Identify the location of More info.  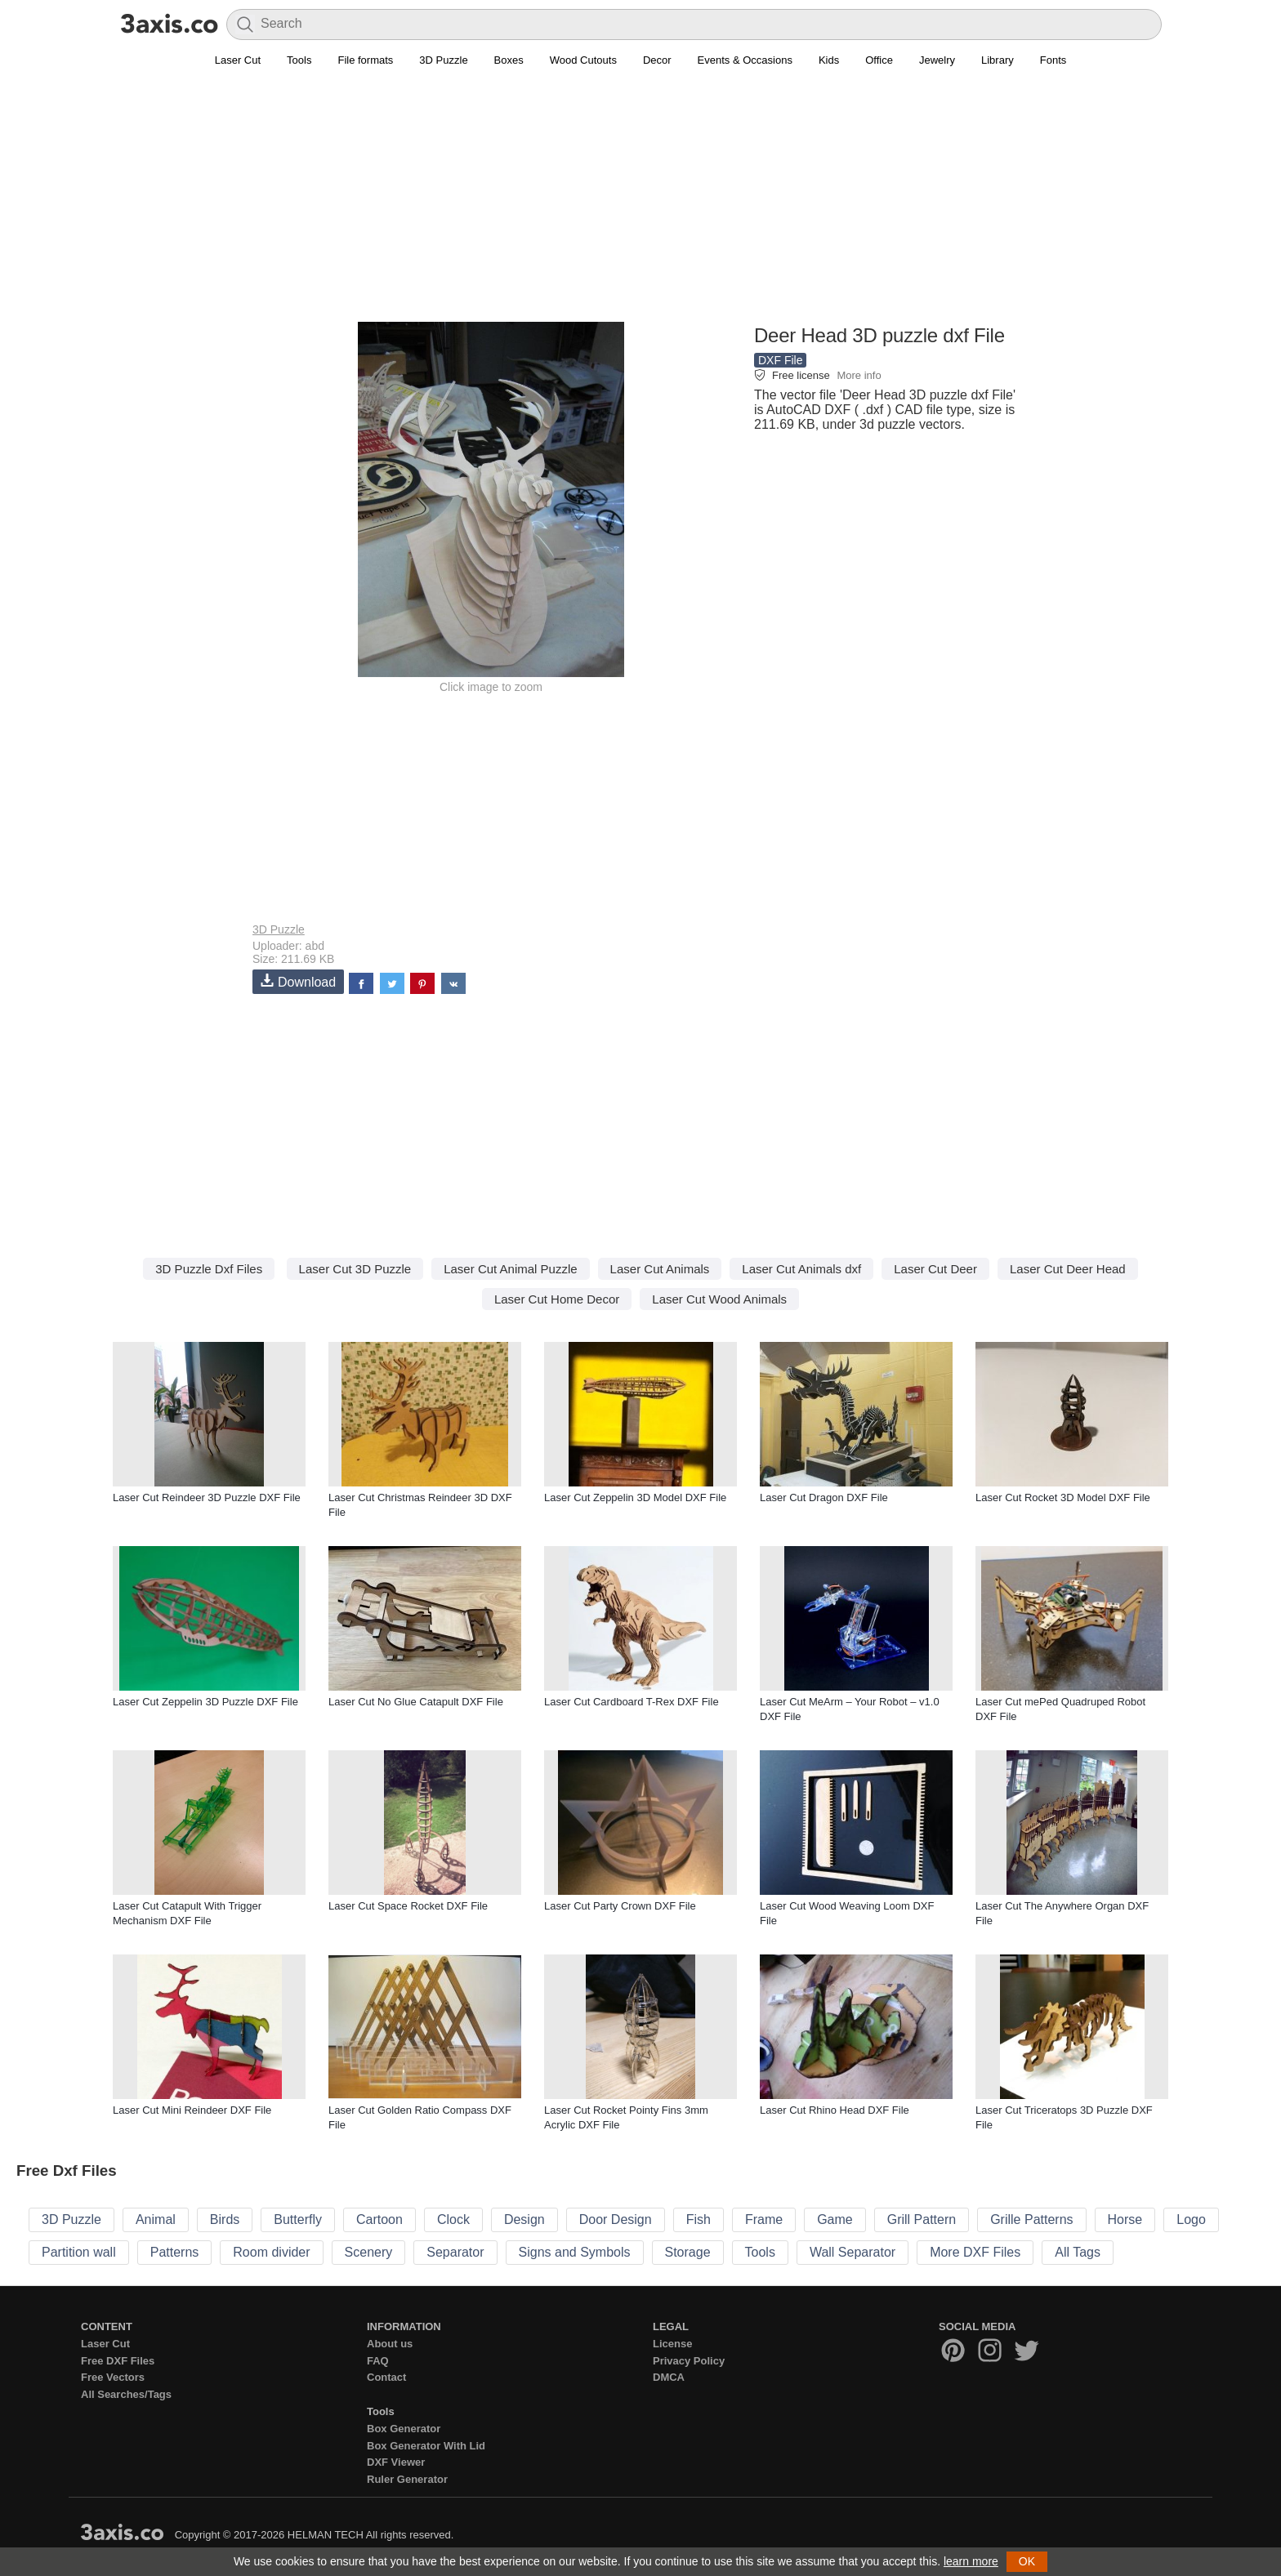
(859, 375).